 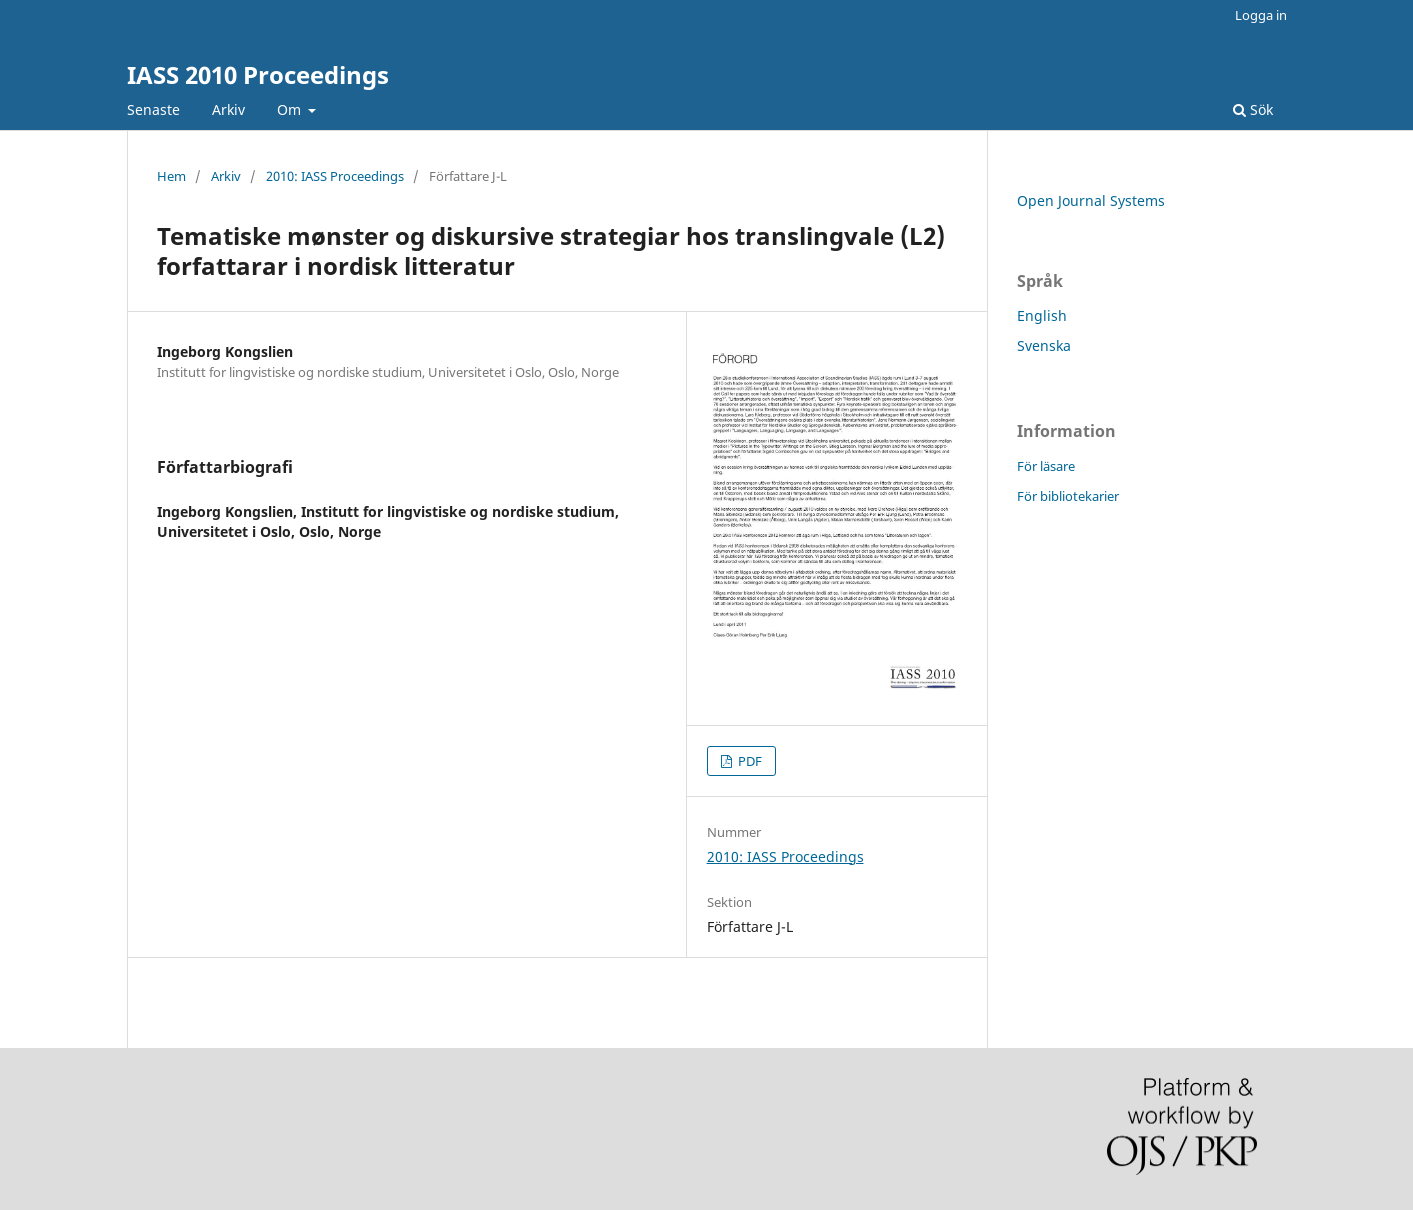 What do you see at coordinates (748, 761) in the screenshot?
I see `PDF` at bounding box center [748, 761].